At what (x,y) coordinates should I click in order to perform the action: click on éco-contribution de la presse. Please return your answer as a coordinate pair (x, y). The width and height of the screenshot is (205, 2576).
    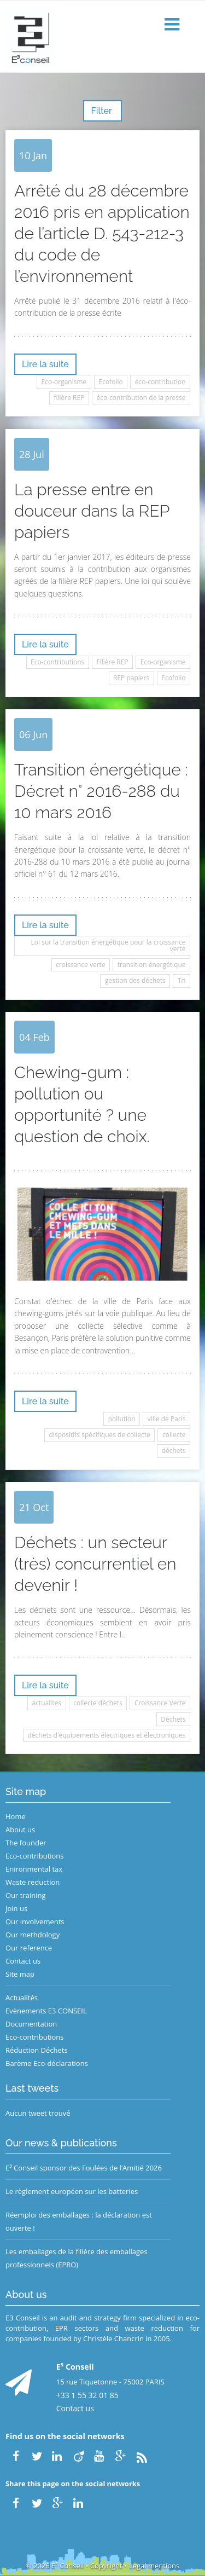
    Looking at the image, I should click on (141, 397).